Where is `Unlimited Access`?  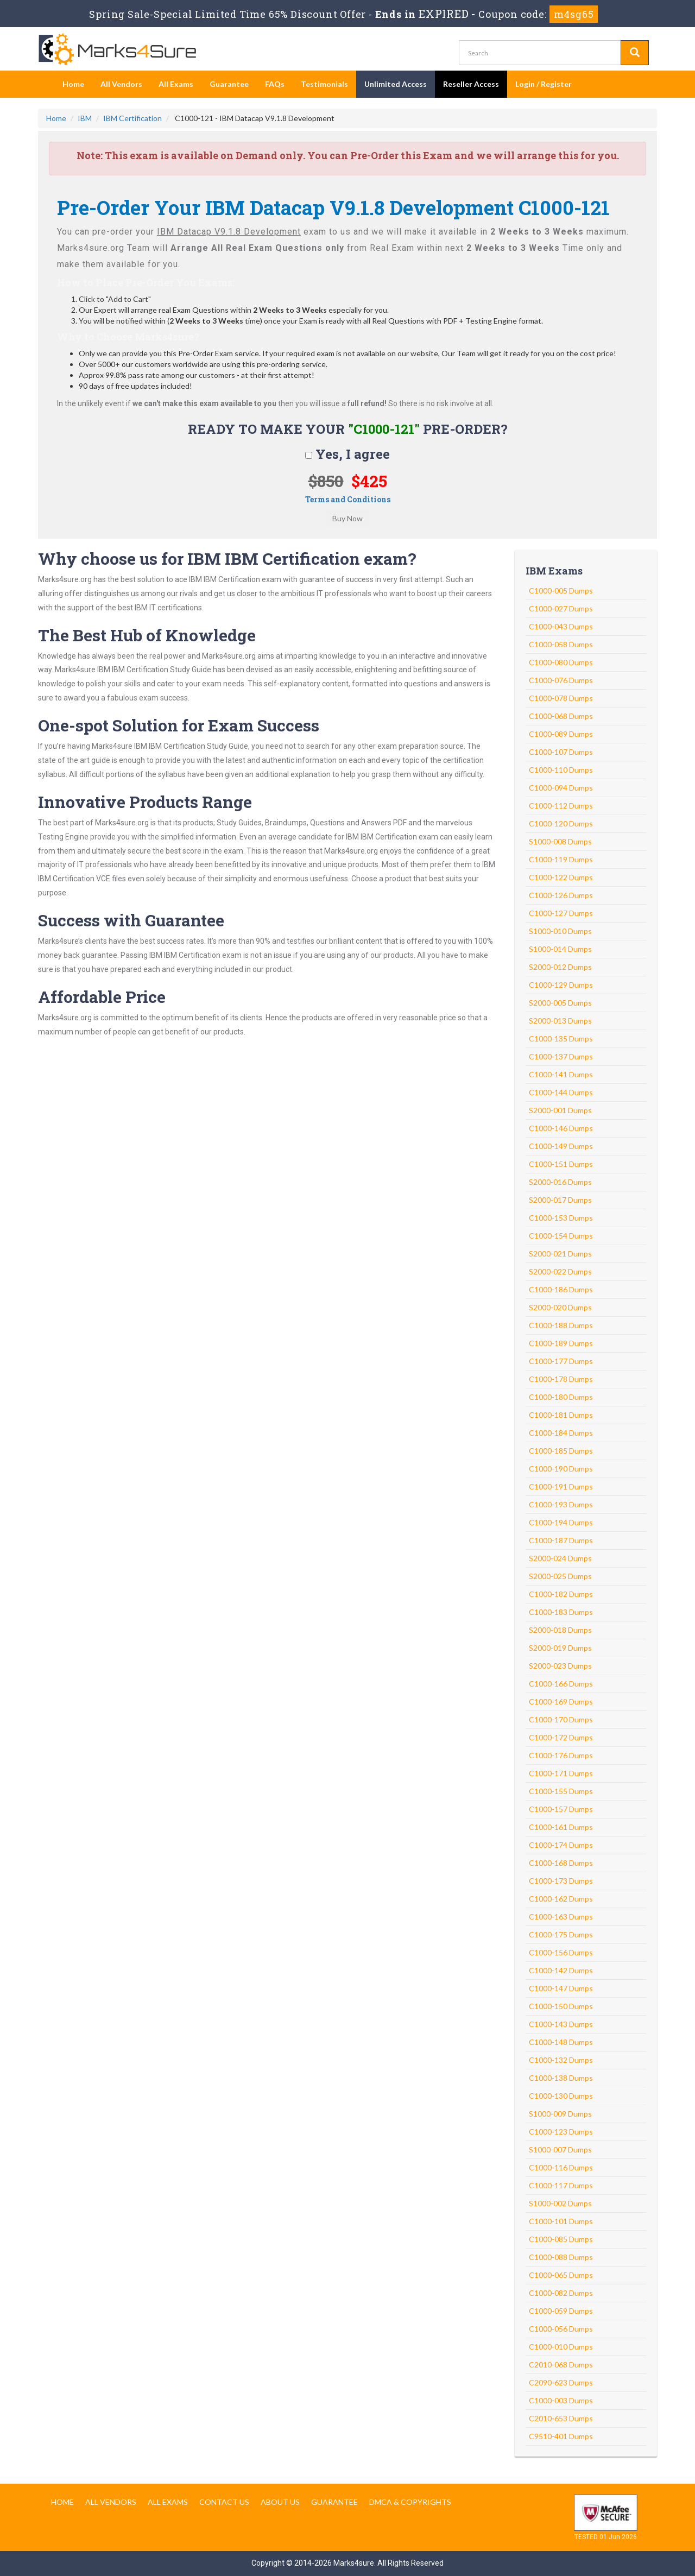 Unlimited Access is located at coordinates (395, 84).